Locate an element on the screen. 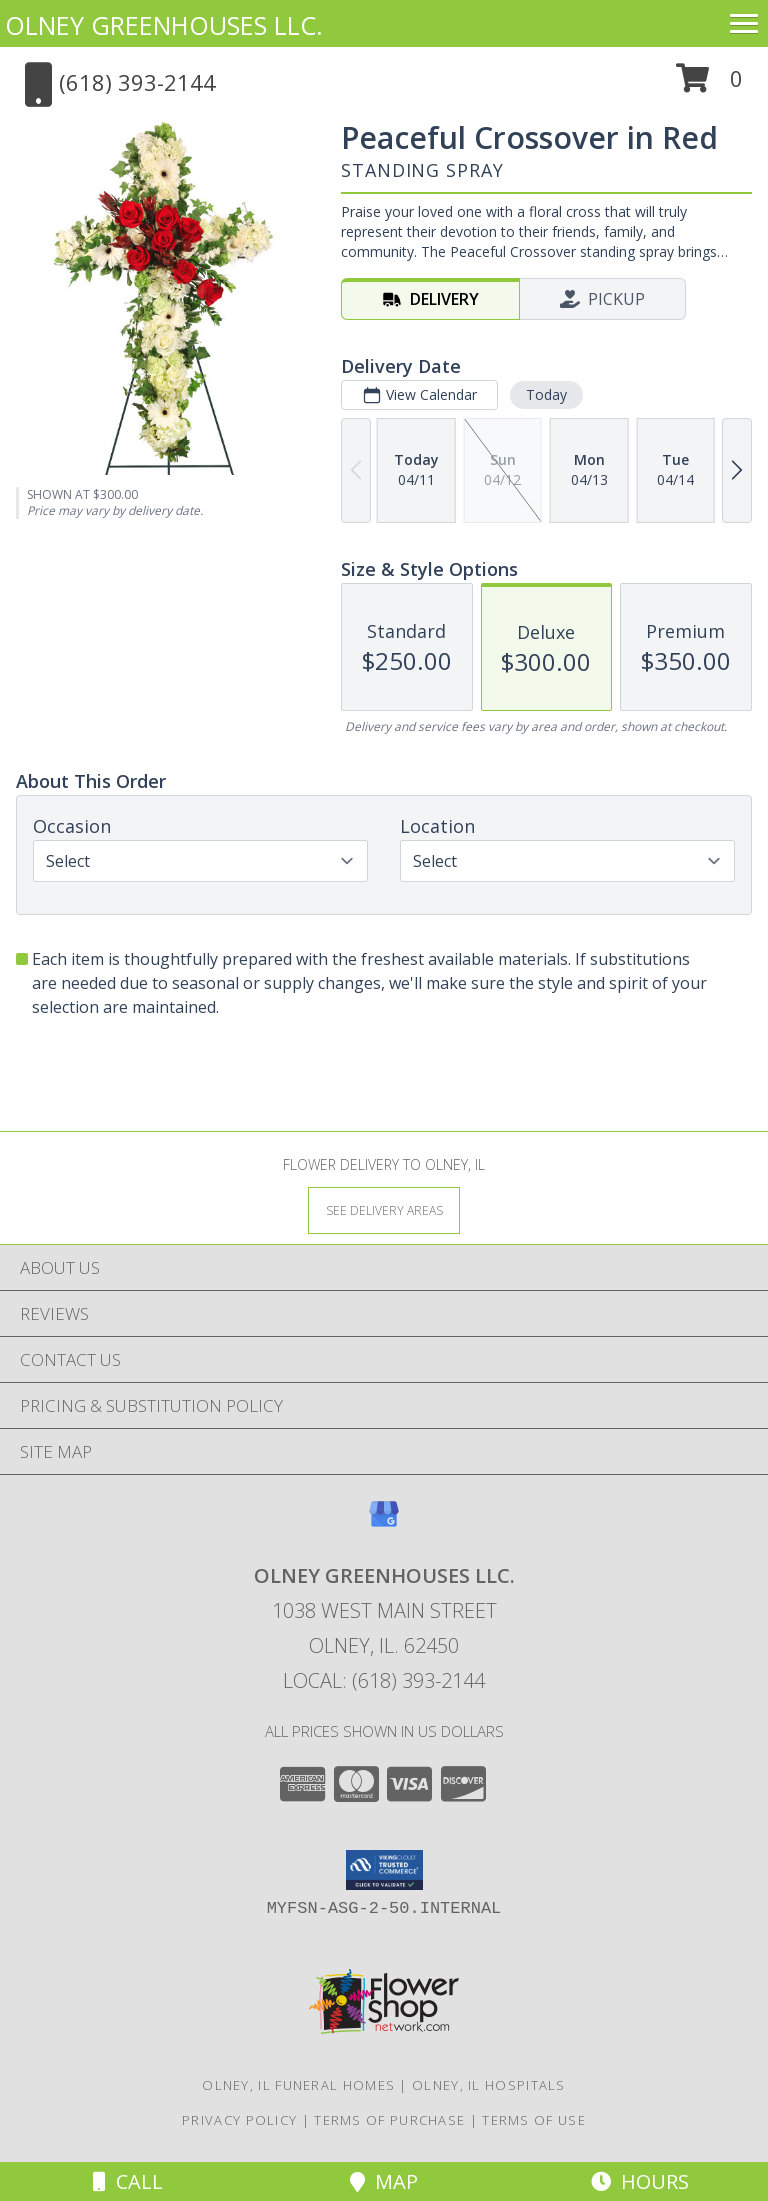 The height and width of the screenshot is (2201, 768). Call [Click to Call] is located at coordinates (128, 2181).